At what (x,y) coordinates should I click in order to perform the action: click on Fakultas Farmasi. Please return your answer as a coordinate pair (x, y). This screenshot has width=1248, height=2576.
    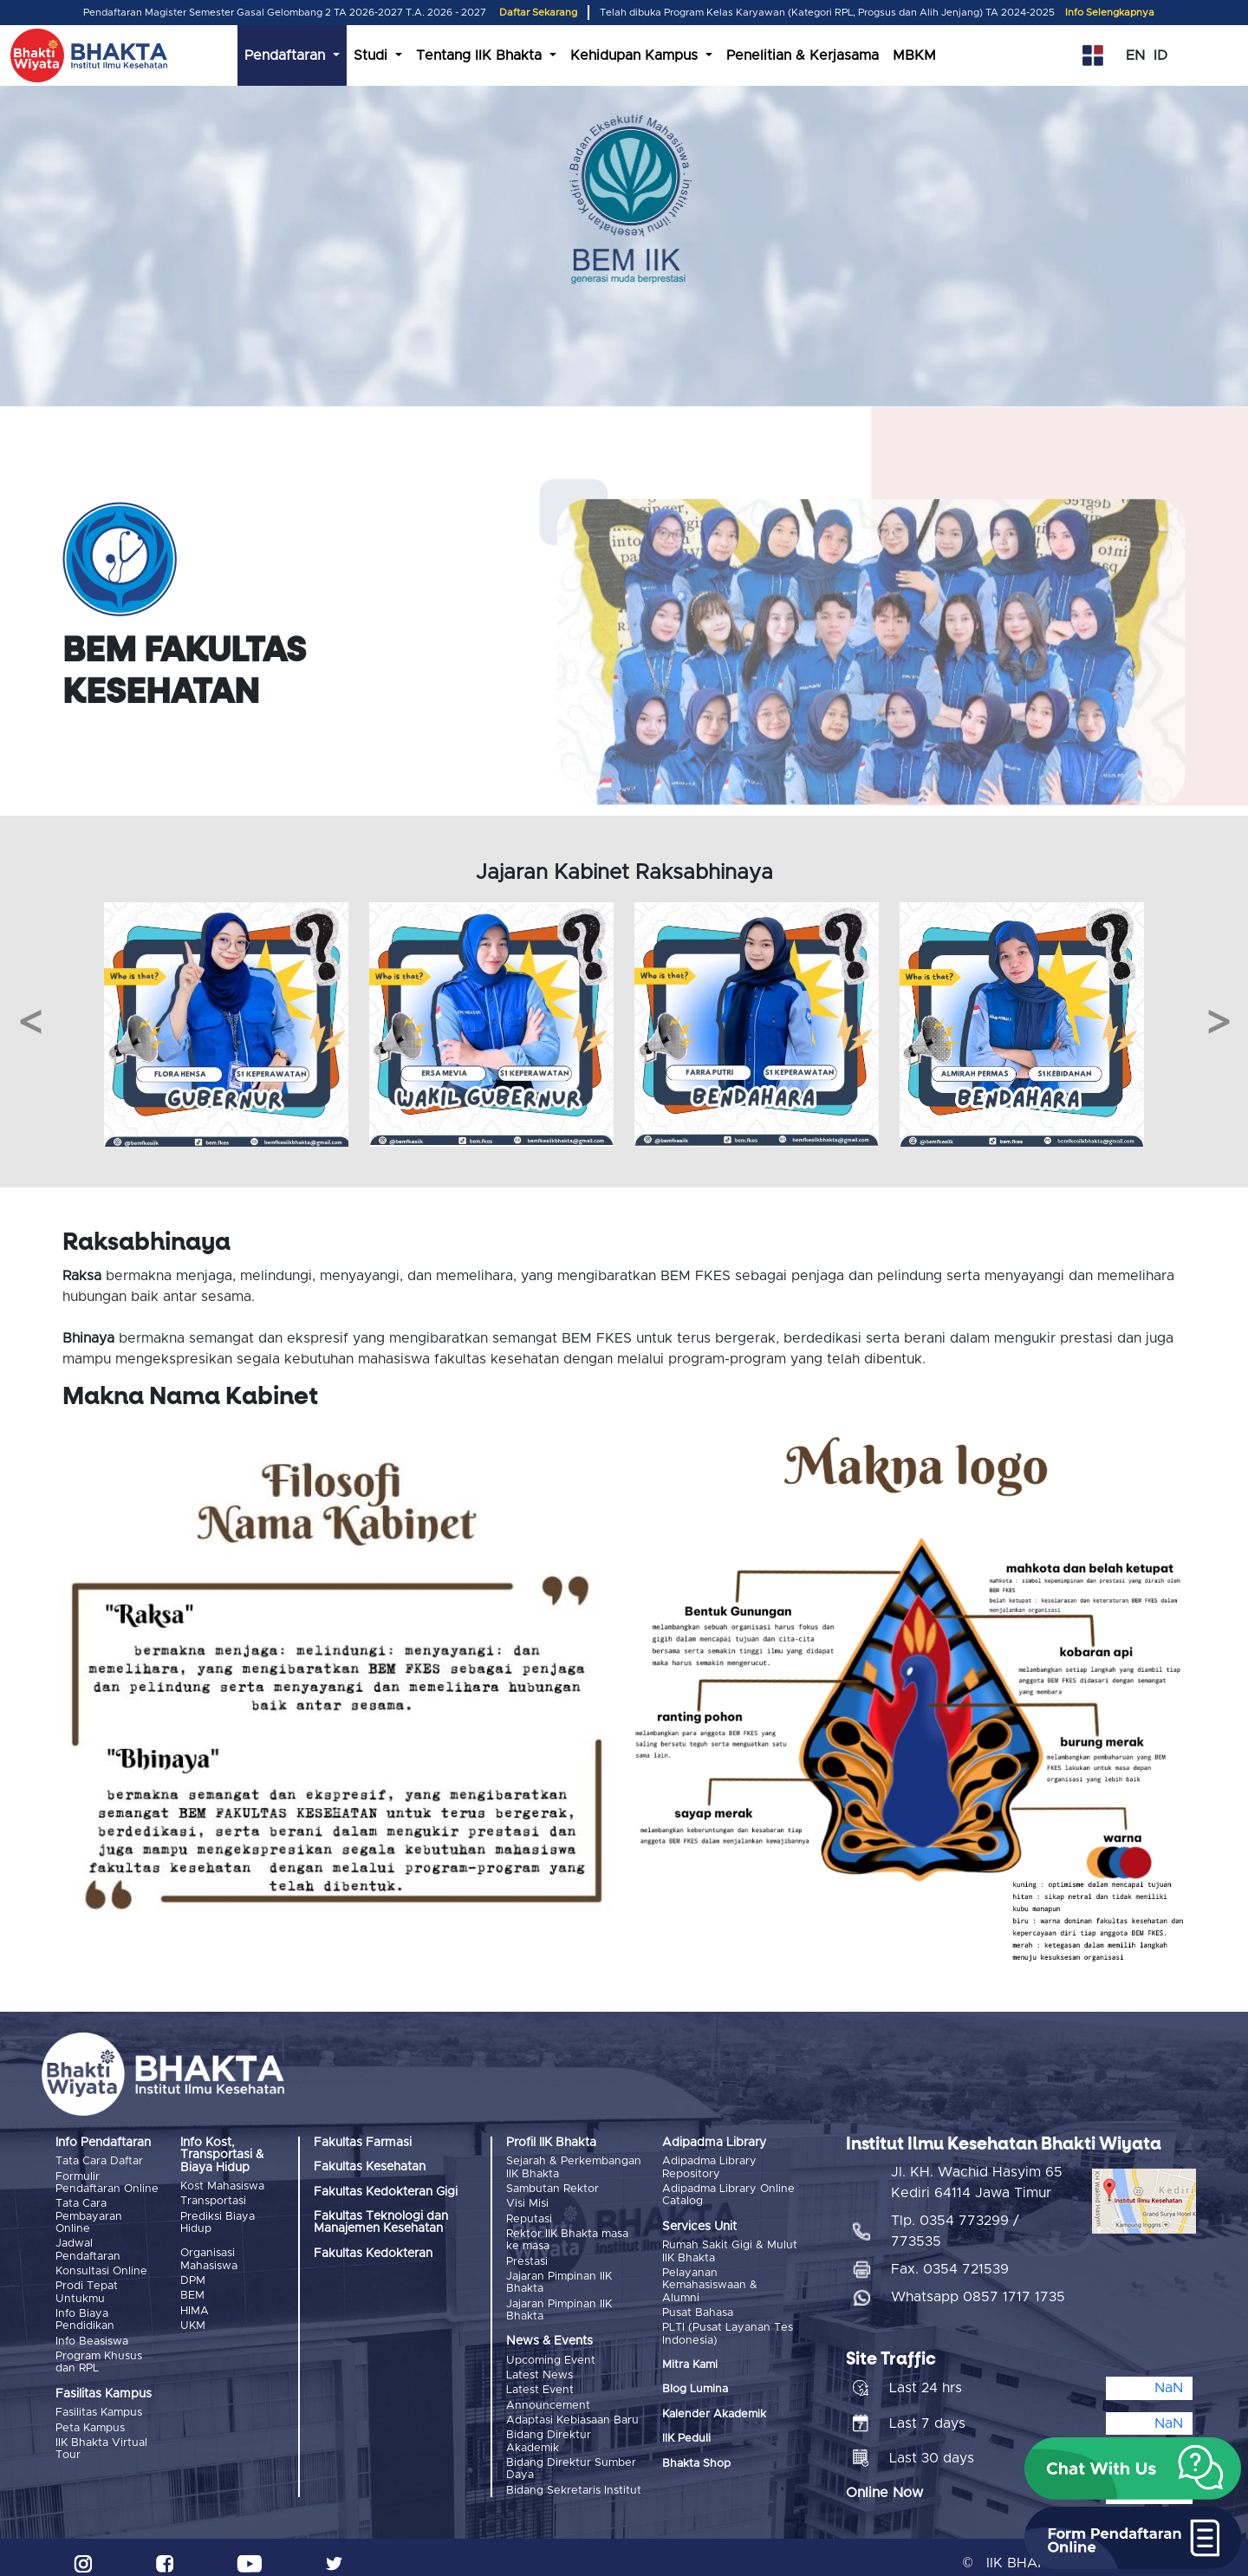
    Looking at the image, I should click on (363, 2143).